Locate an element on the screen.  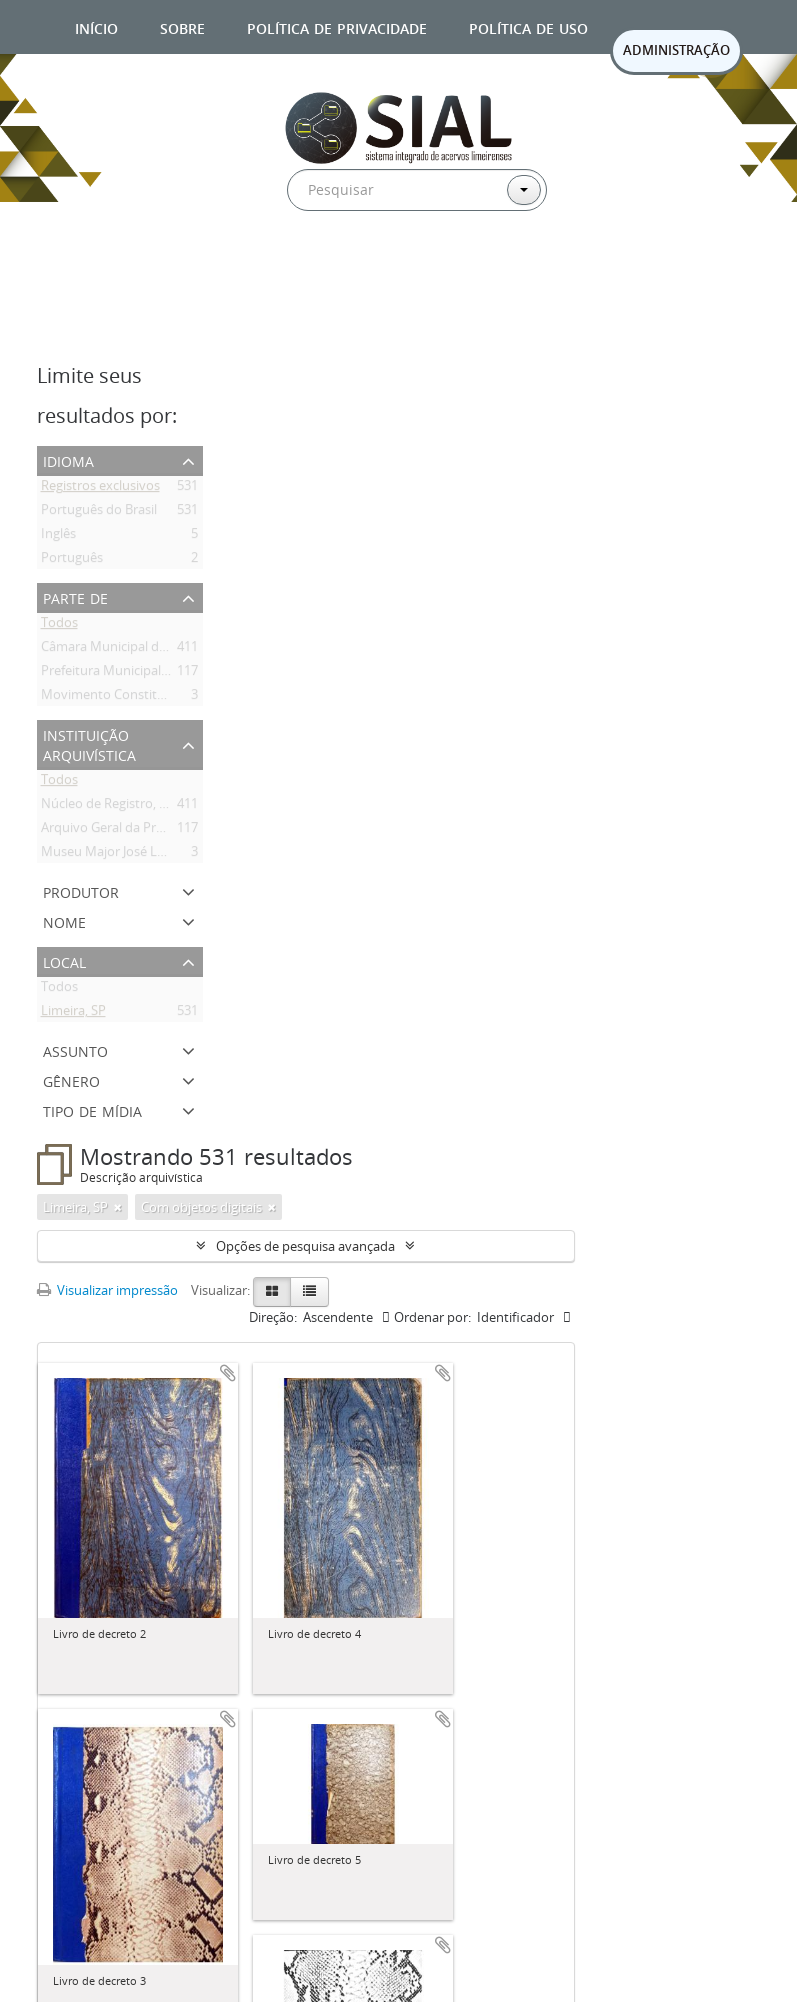
Idioma is located at coordinates (68, 459).